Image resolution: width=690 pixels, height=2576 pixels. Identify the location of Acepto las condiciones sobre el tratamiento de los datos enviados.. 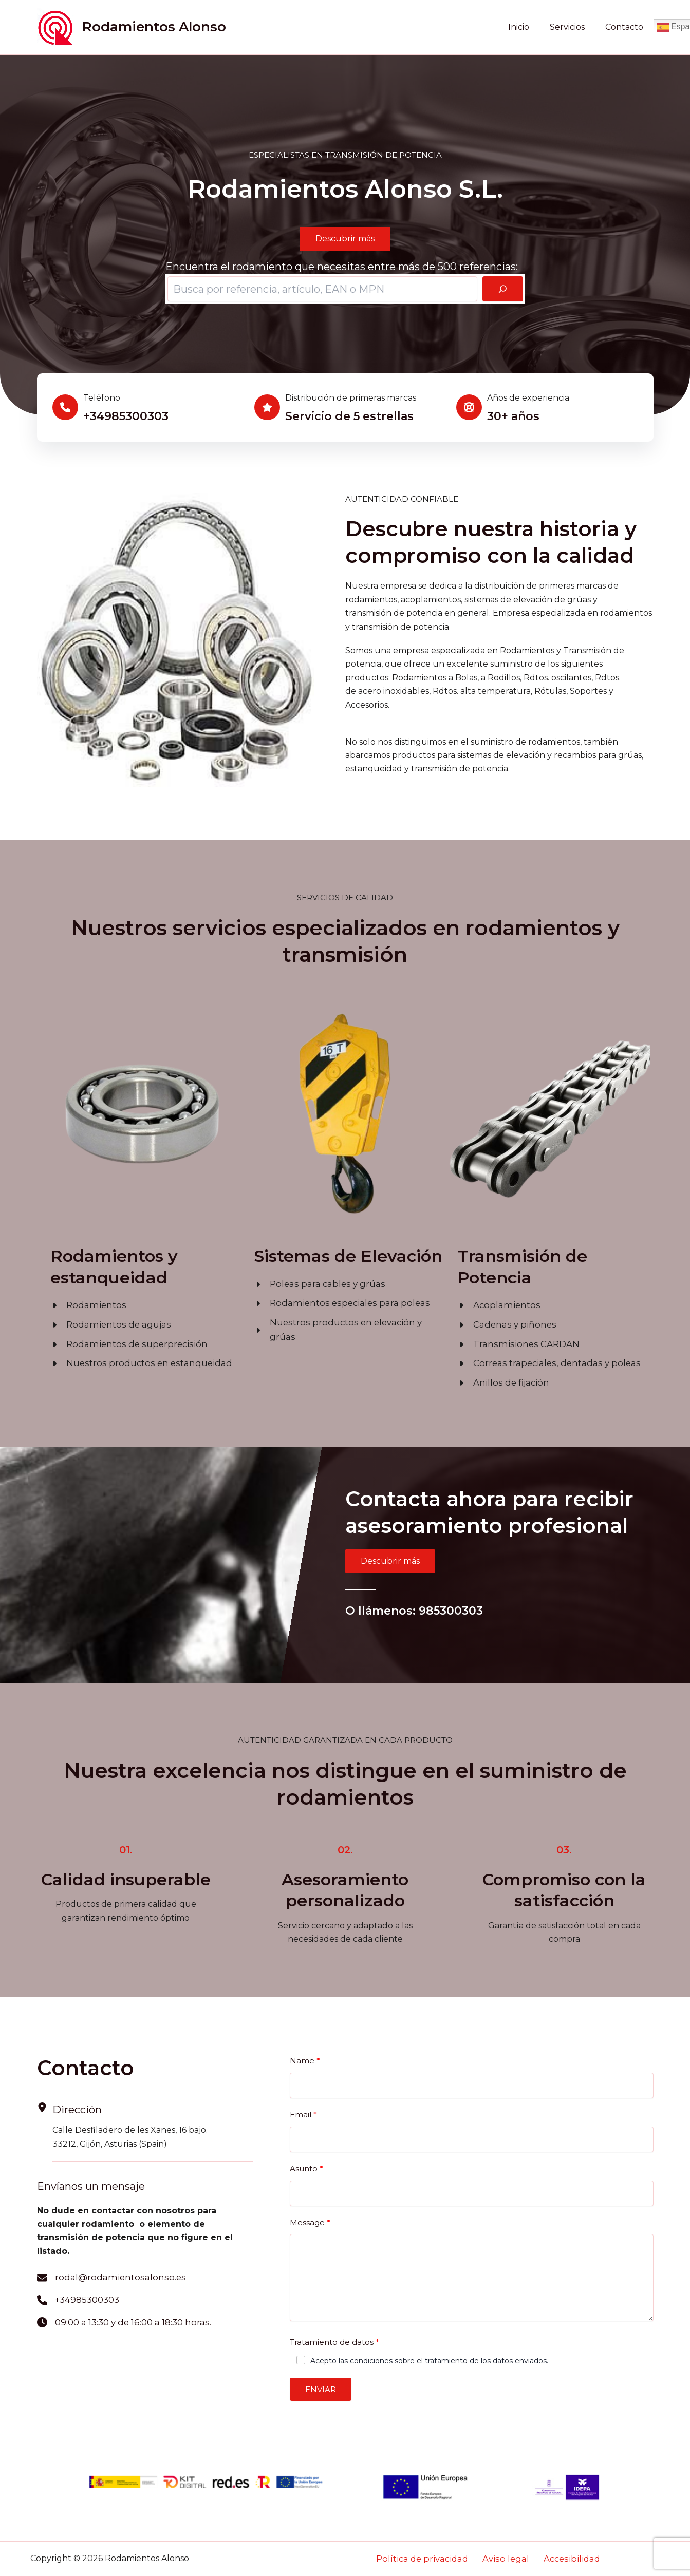
(429, 2357).